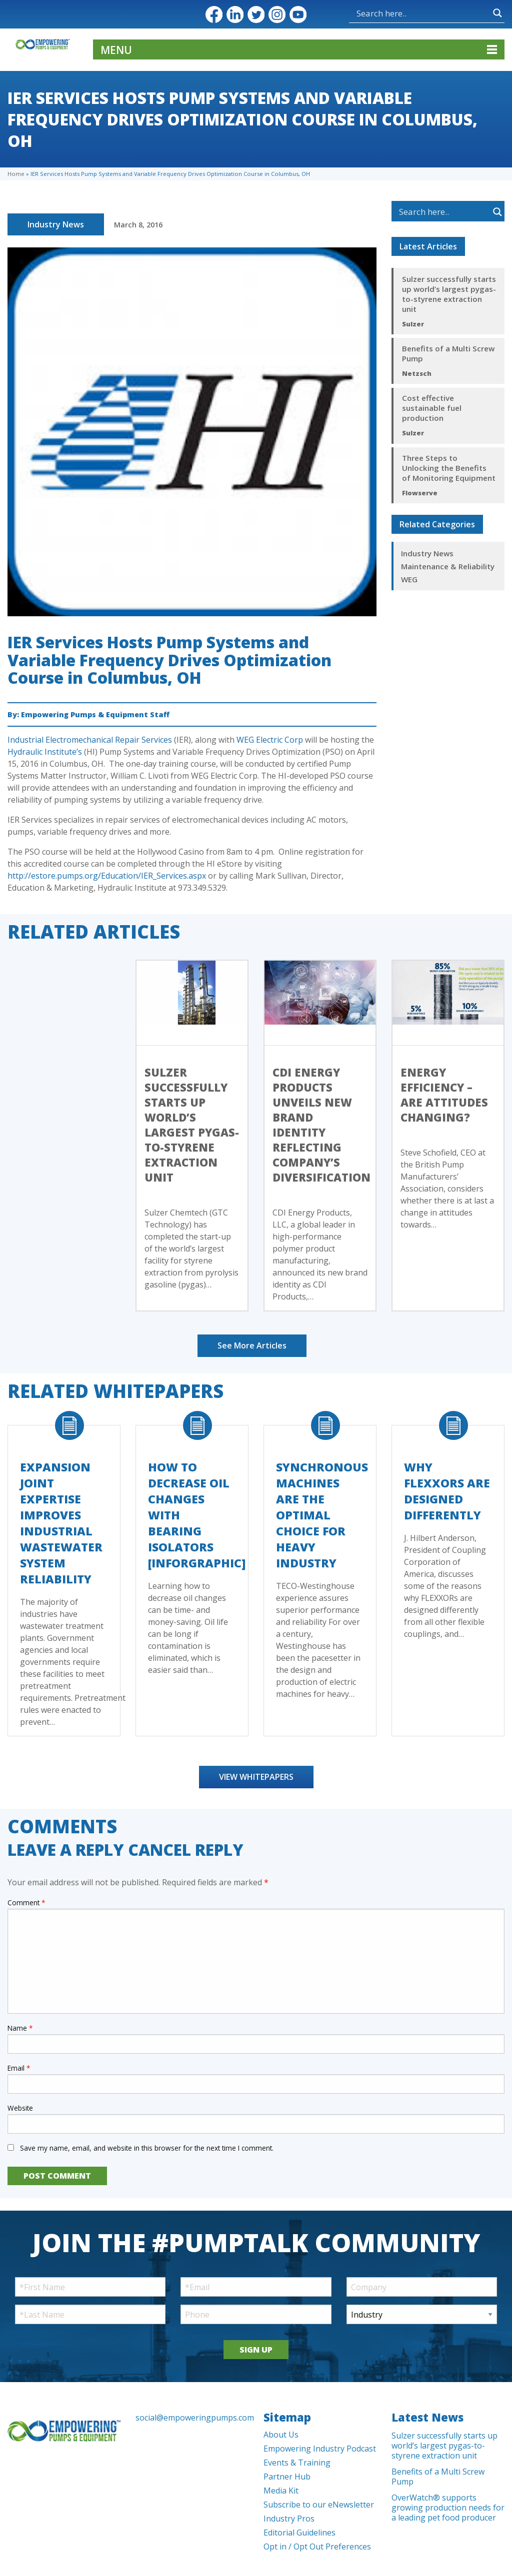 This screenshot has width=512, height=2576. Describe the element at coordinates (256, 1776) in the screenshot. I see `View Whitepapers` at that location.